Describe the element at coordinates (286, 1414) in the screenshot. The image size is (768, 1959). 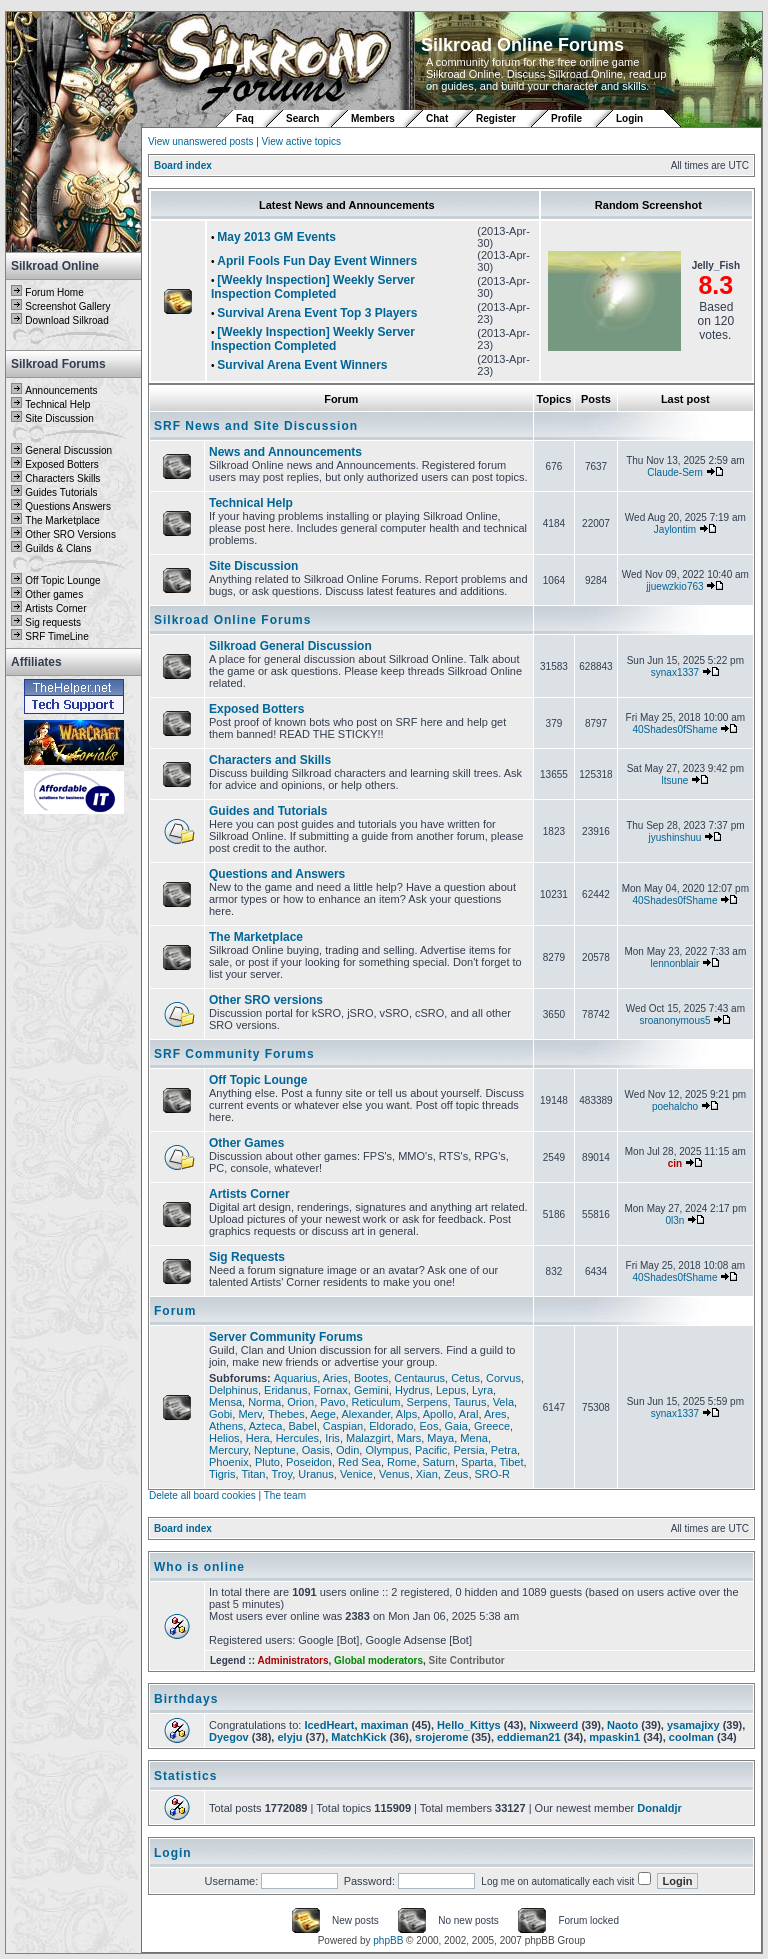
I see `Thebes` at that location.